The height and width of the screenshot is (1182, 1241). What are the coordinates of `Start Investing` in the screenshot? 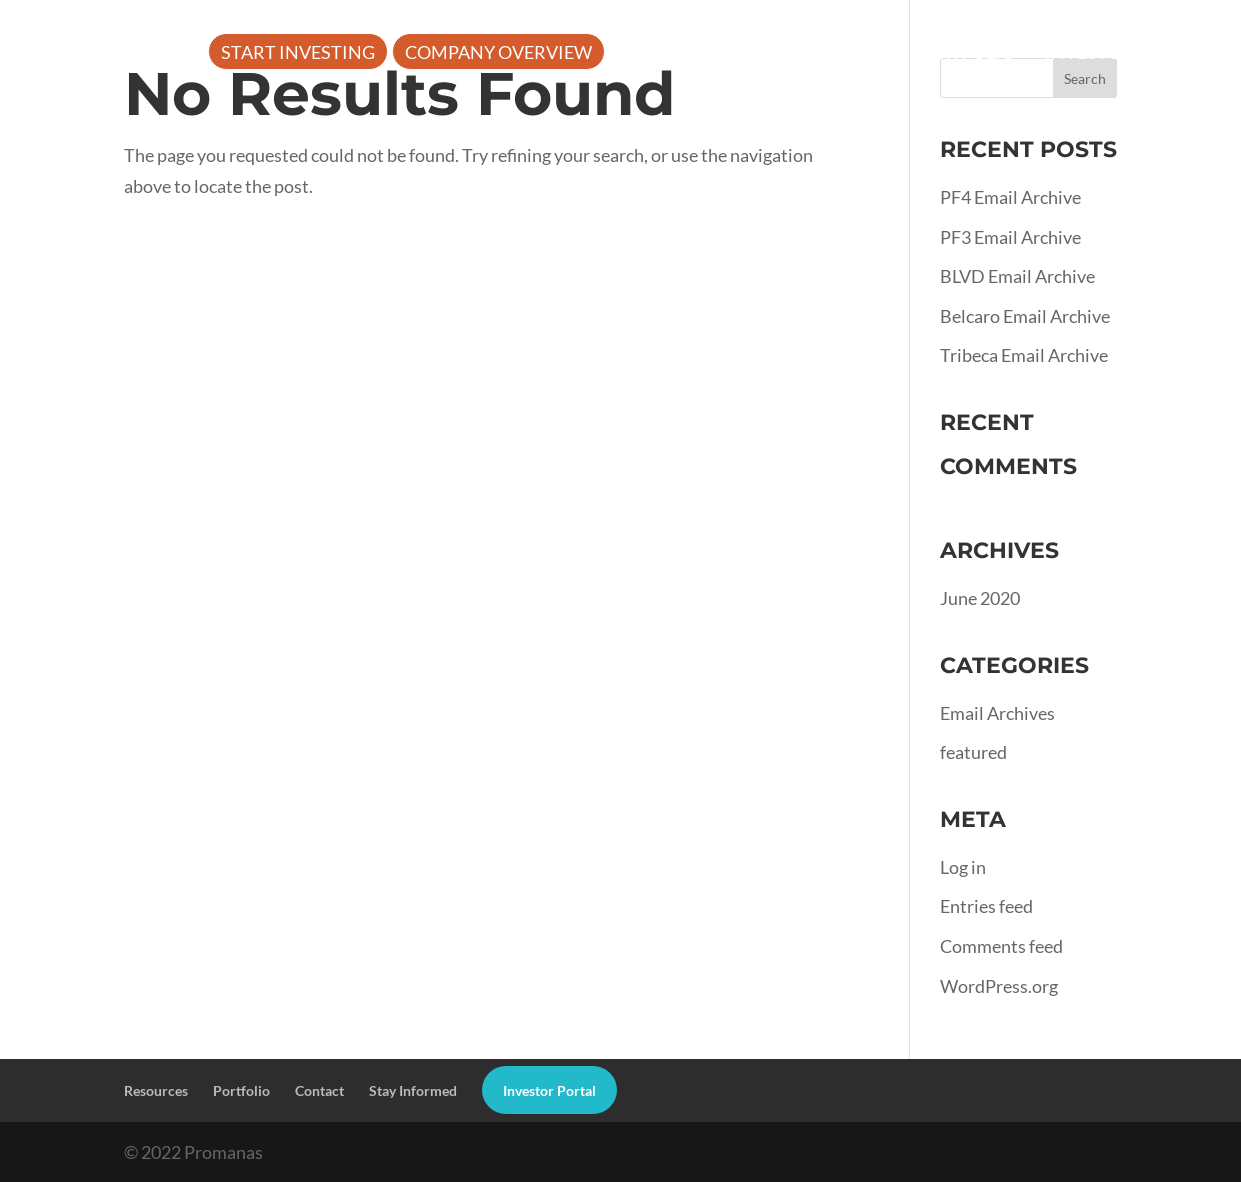 It's located at (298, 54).